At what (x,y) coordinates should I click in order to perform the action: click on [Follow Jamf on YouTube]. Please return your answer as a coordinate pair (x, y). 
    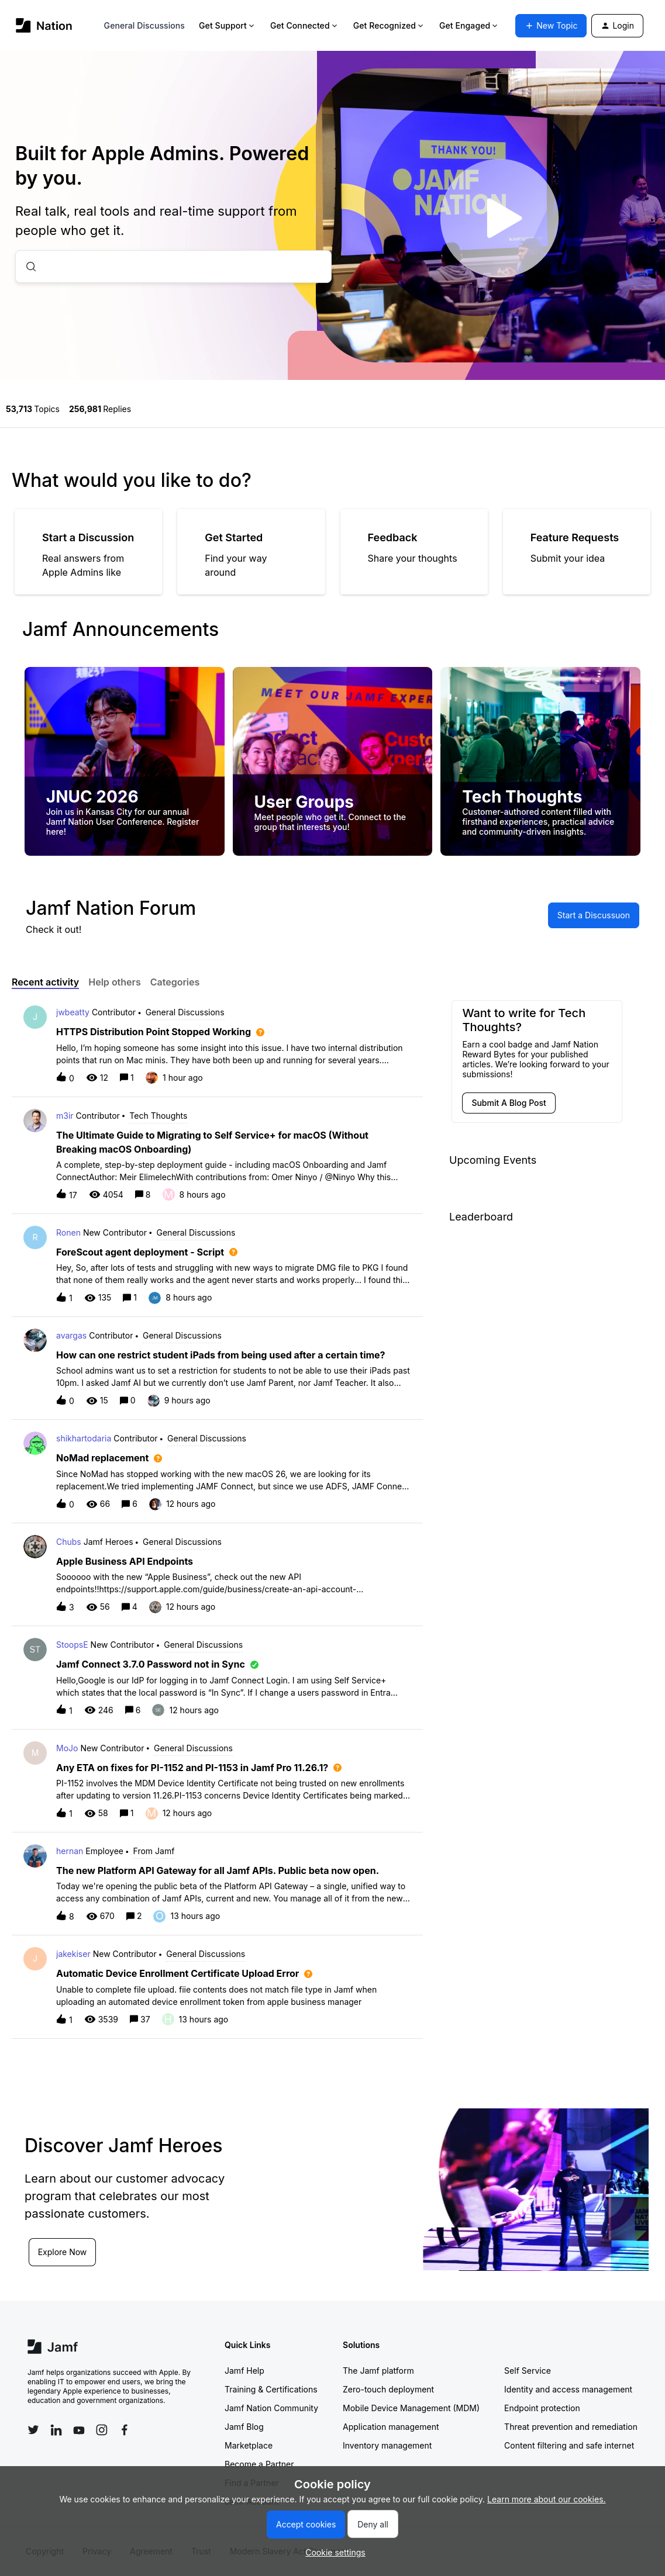
    Looking at the image, I should click on (79, 2430).